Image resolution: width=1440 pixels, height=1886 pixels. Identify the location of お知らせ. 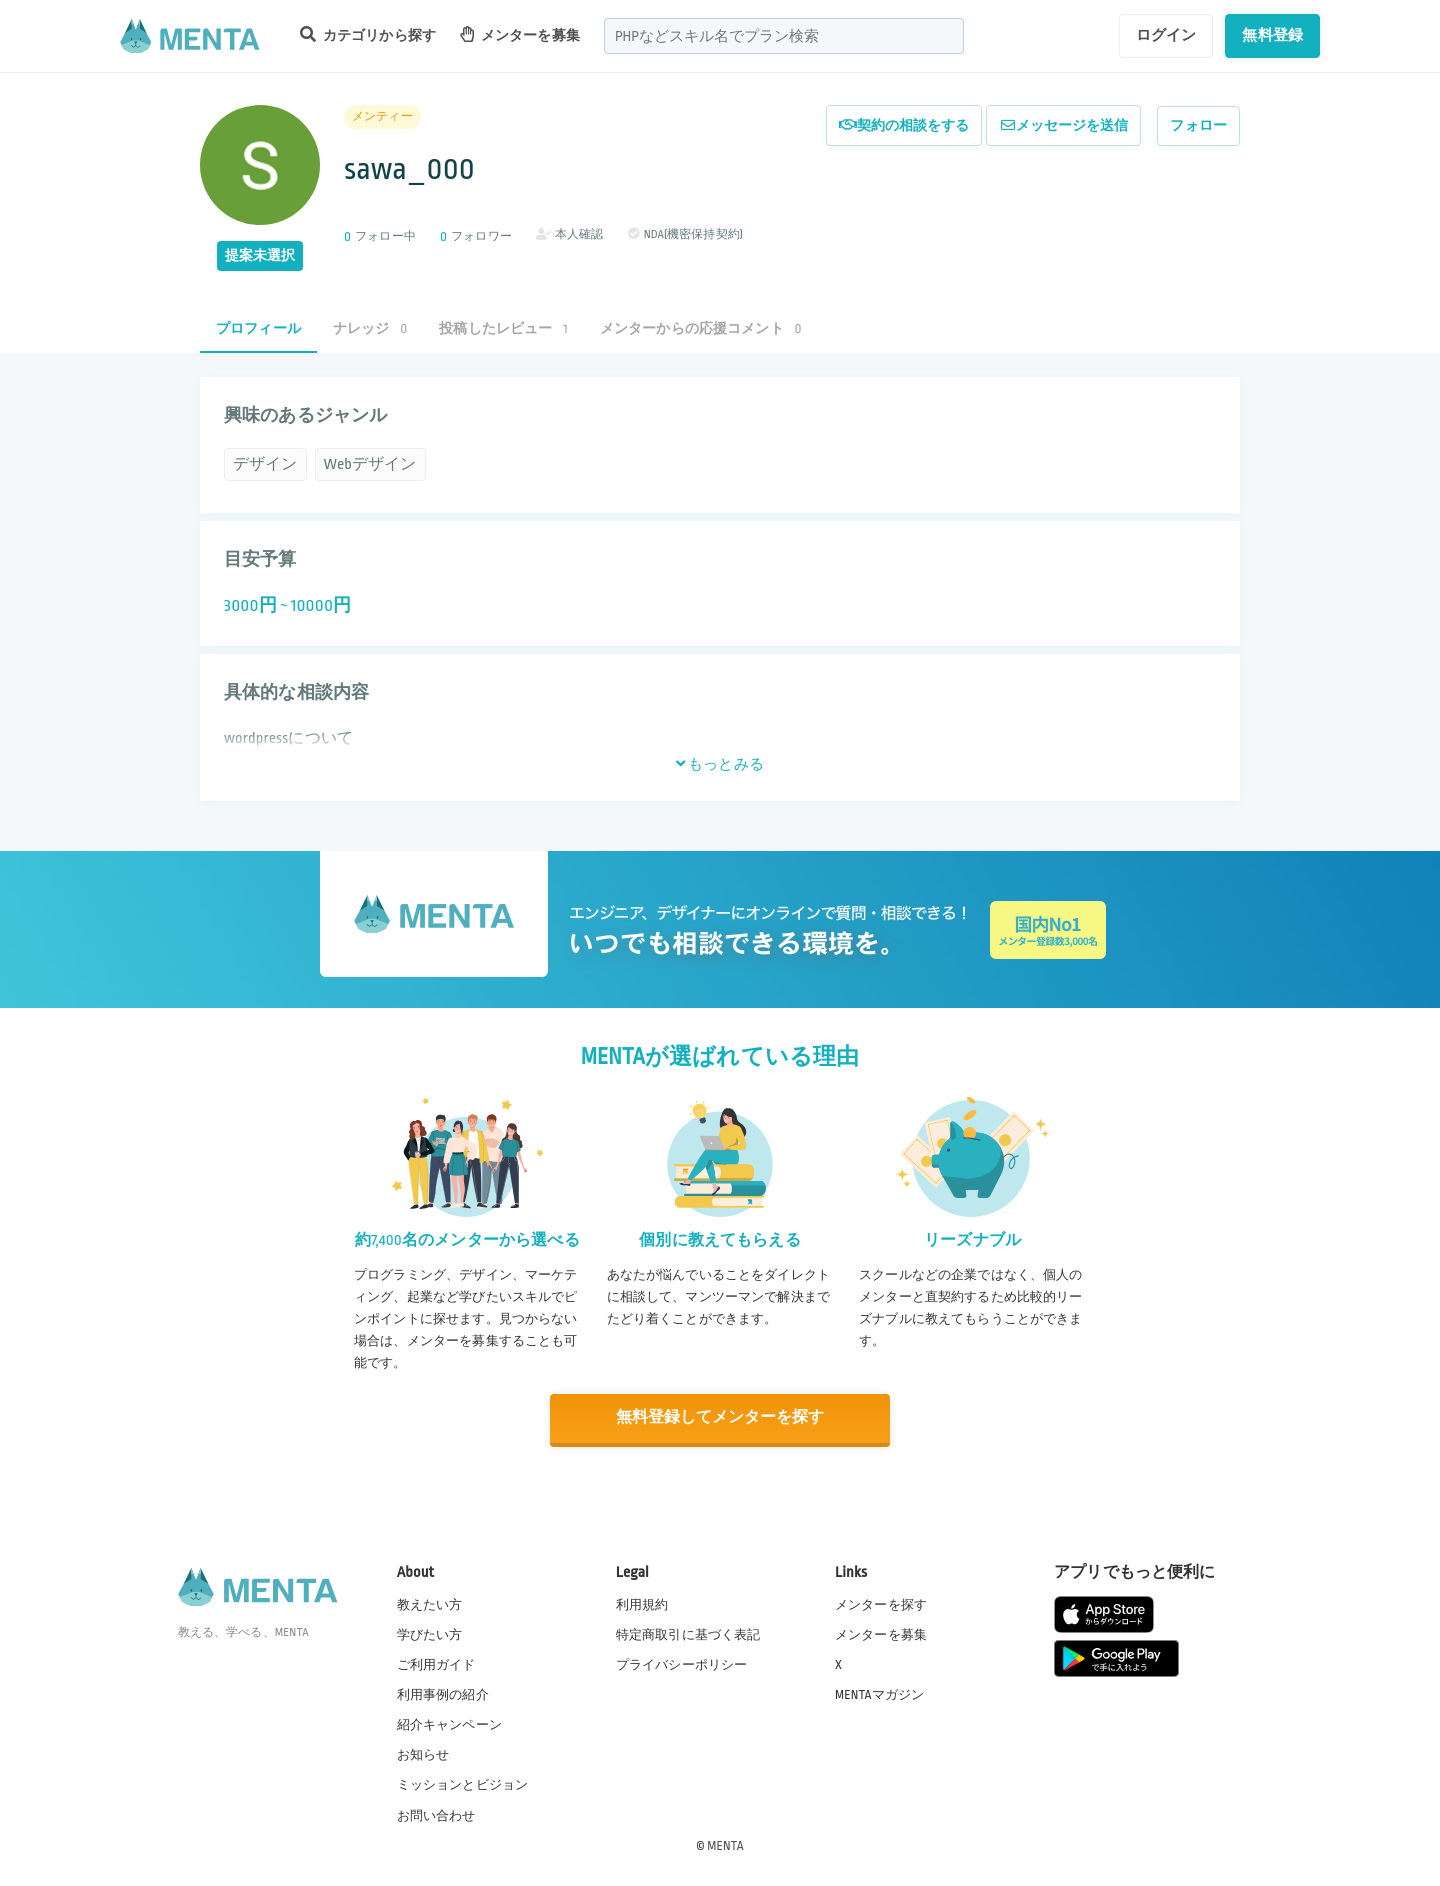
(423, 1755).